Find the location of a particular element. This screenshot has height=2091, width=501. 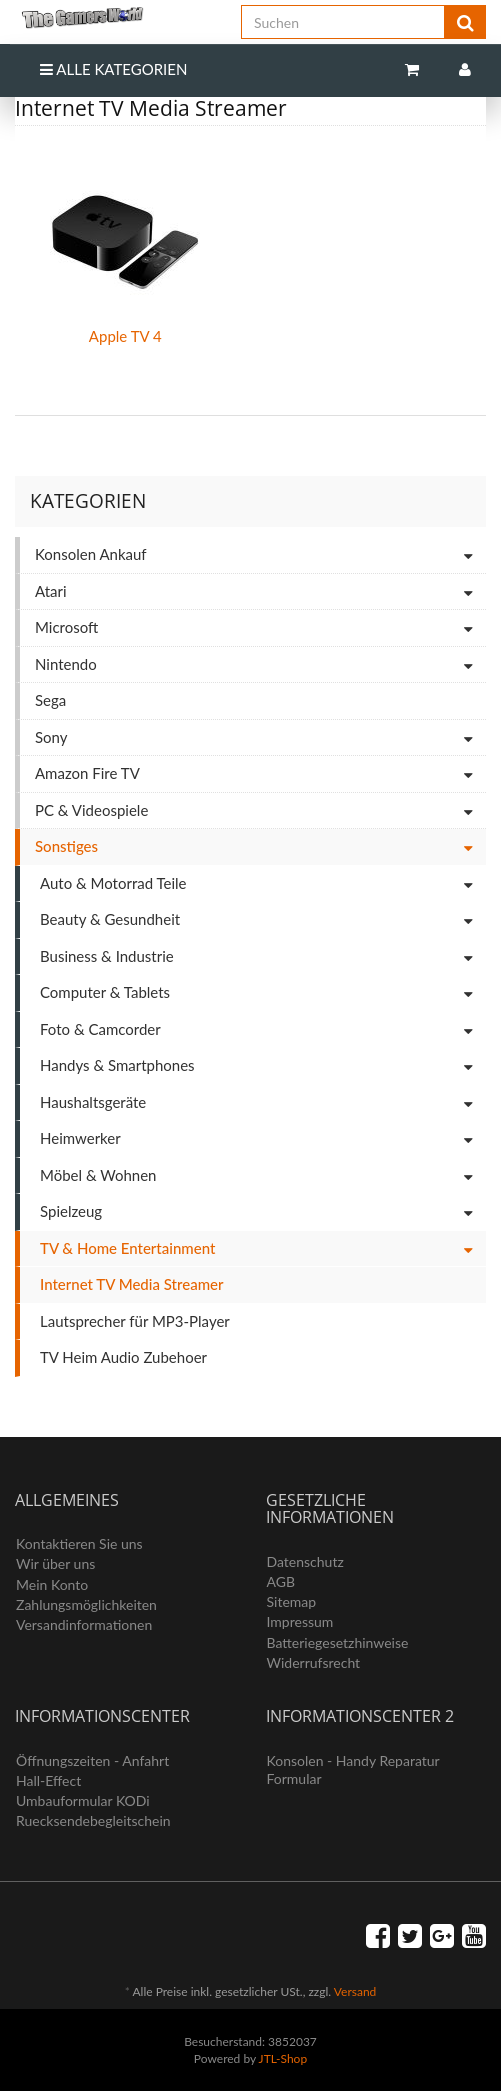

Lautsprecher für MP3-Player is located at coordinates (135, 1321).